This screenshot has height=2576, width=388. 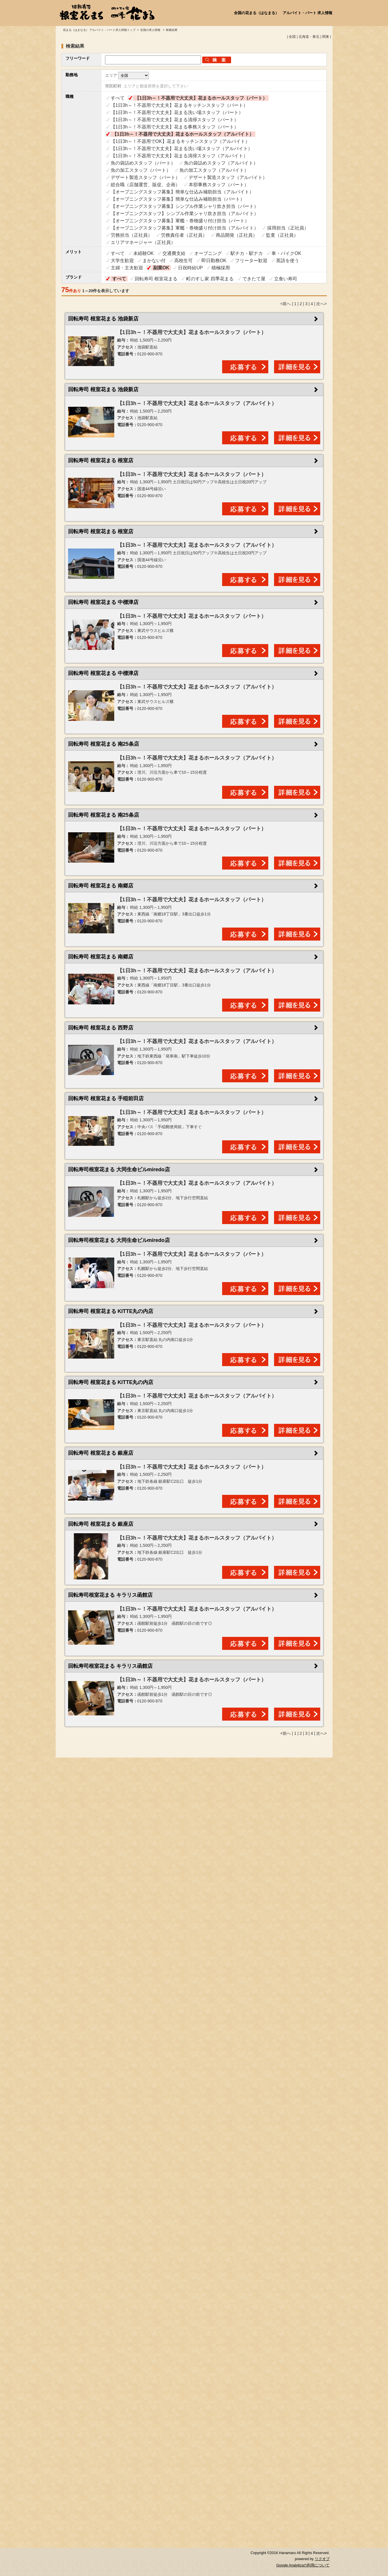 I want to click on 回転寿司 根室花まる 手稲前田店, so click(x=106, y=1098).